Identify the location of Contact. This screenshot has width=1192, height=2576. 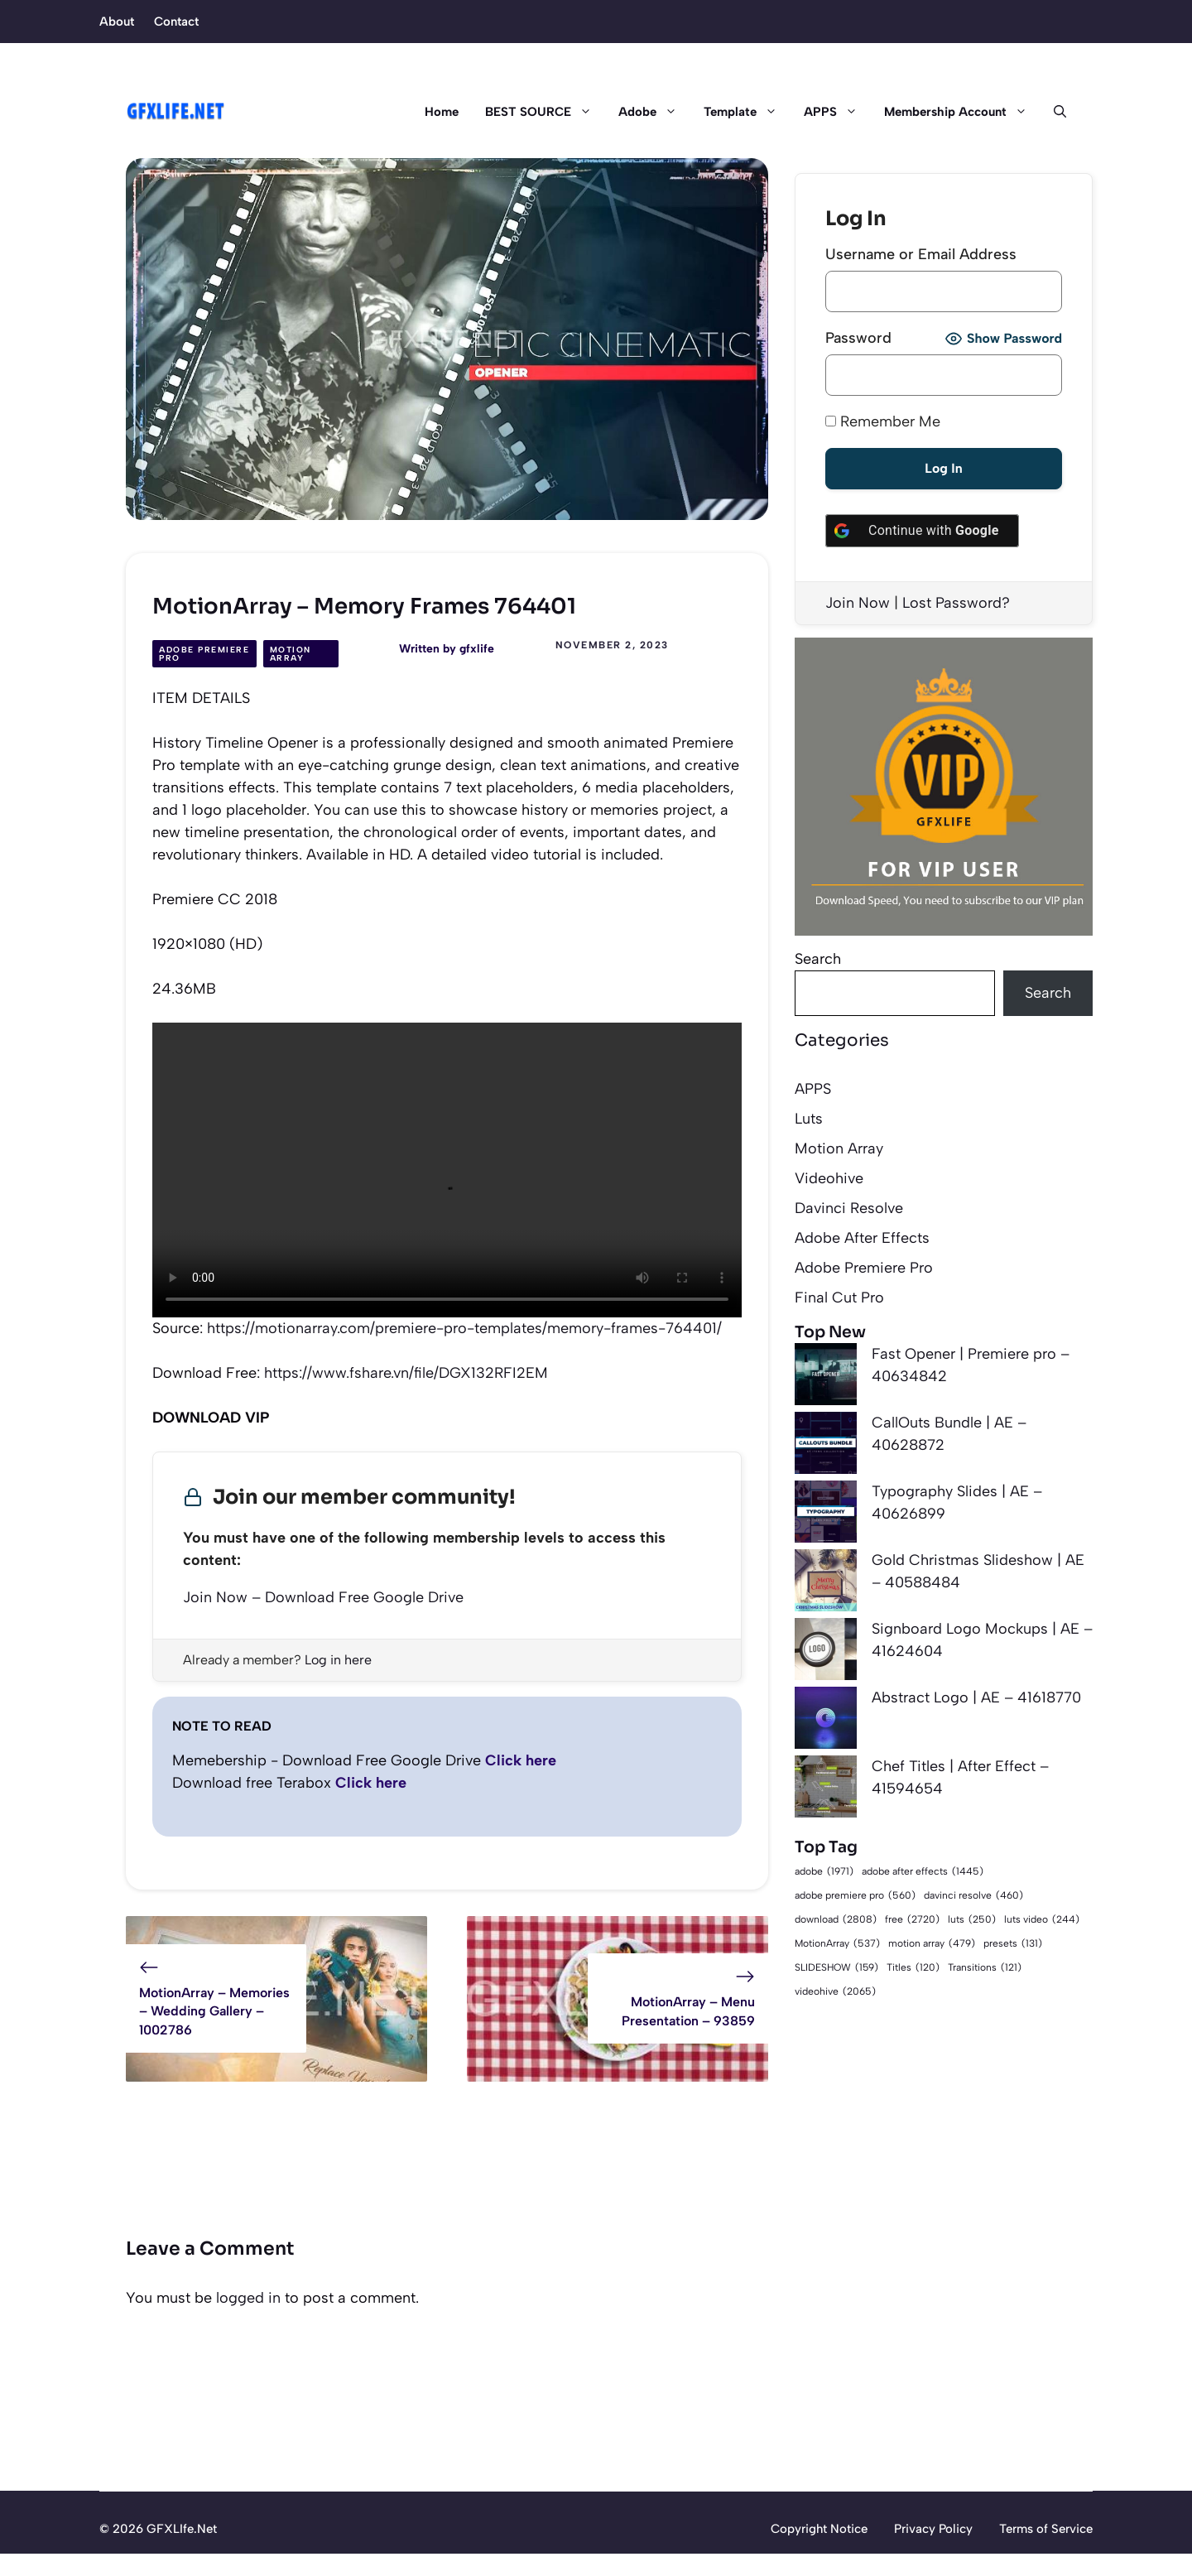
(176, 21).